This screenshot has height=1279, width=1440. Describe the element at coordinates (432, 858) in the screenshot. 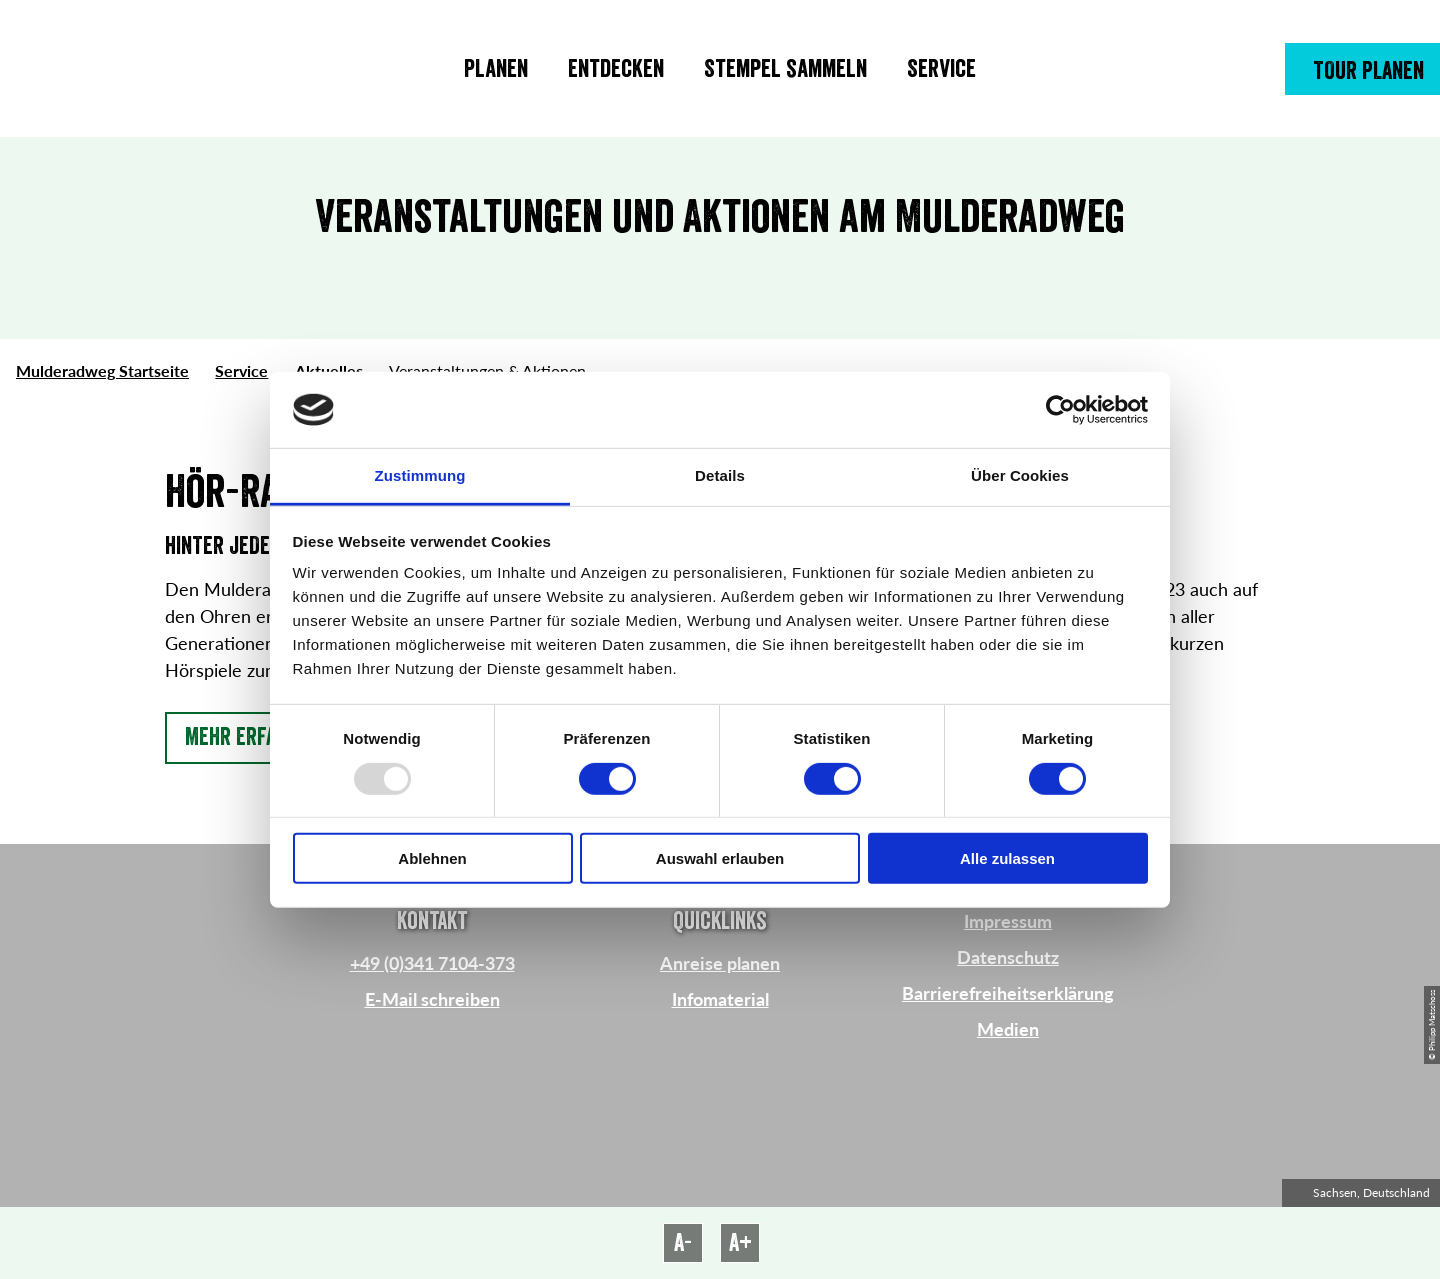

I see `Ablehnen` at that location.